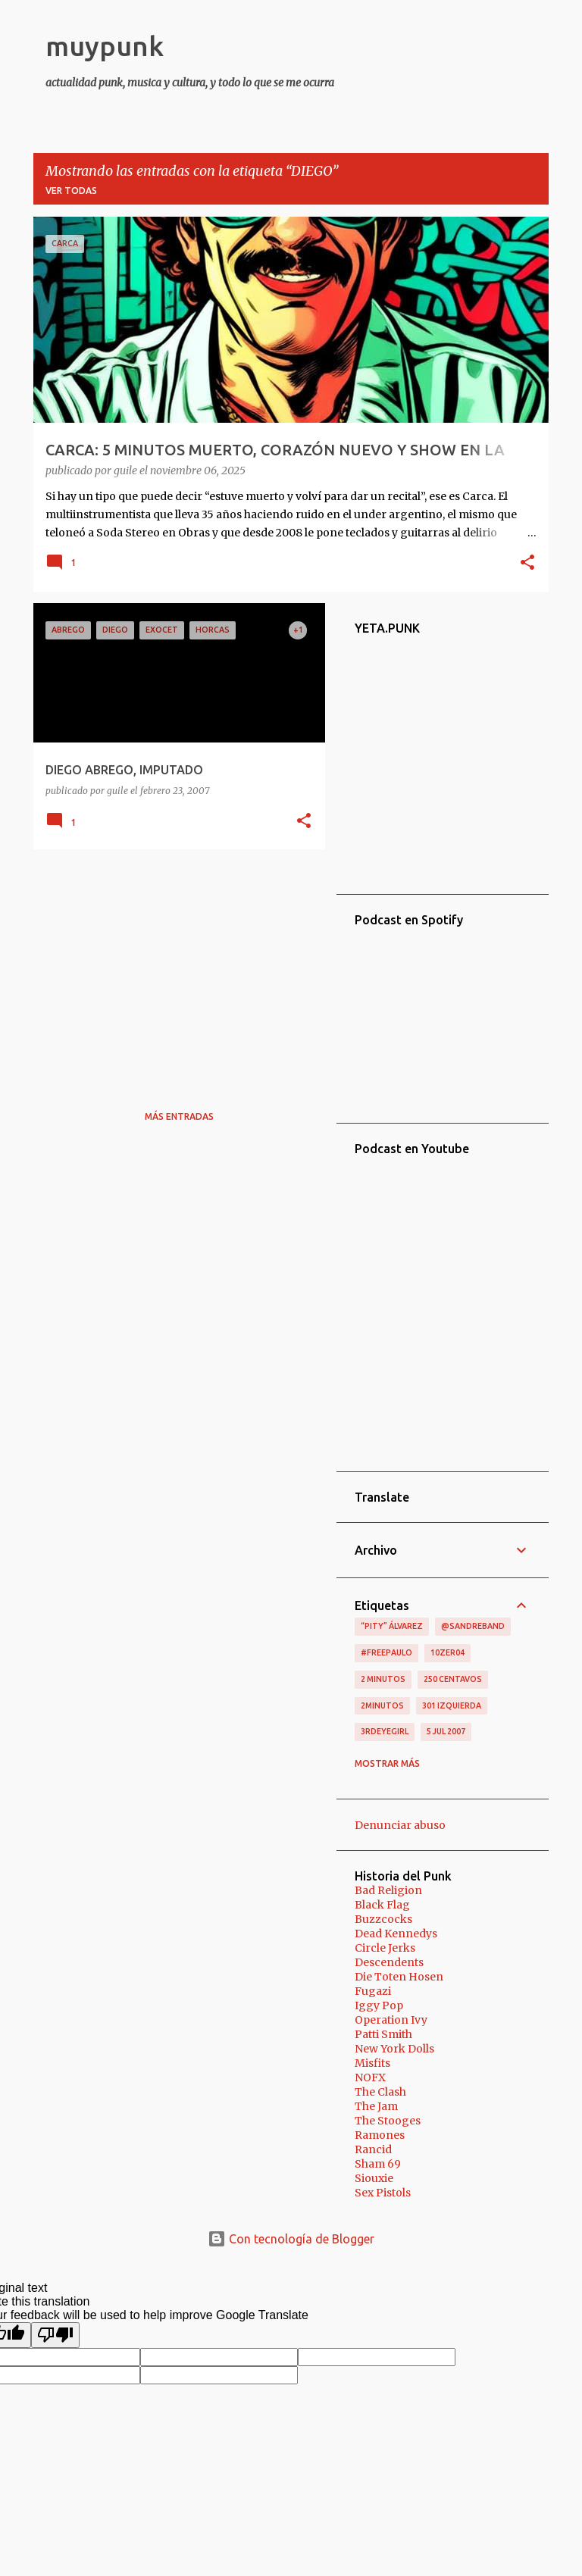 This screenshot has width=582, height=2576. I want to click on Ver todas, so click(71, 190).